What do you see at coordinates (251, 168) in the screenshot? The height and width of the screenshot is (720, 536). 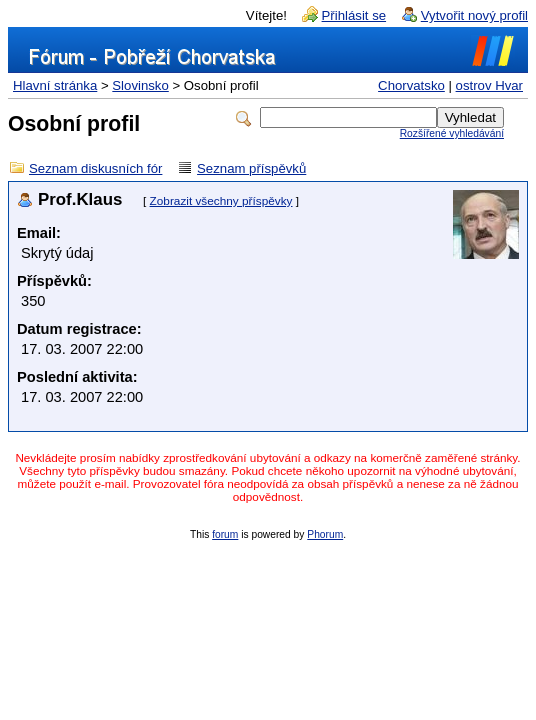 I see `Seznam příspěvků` at bounding box center [251, 168].